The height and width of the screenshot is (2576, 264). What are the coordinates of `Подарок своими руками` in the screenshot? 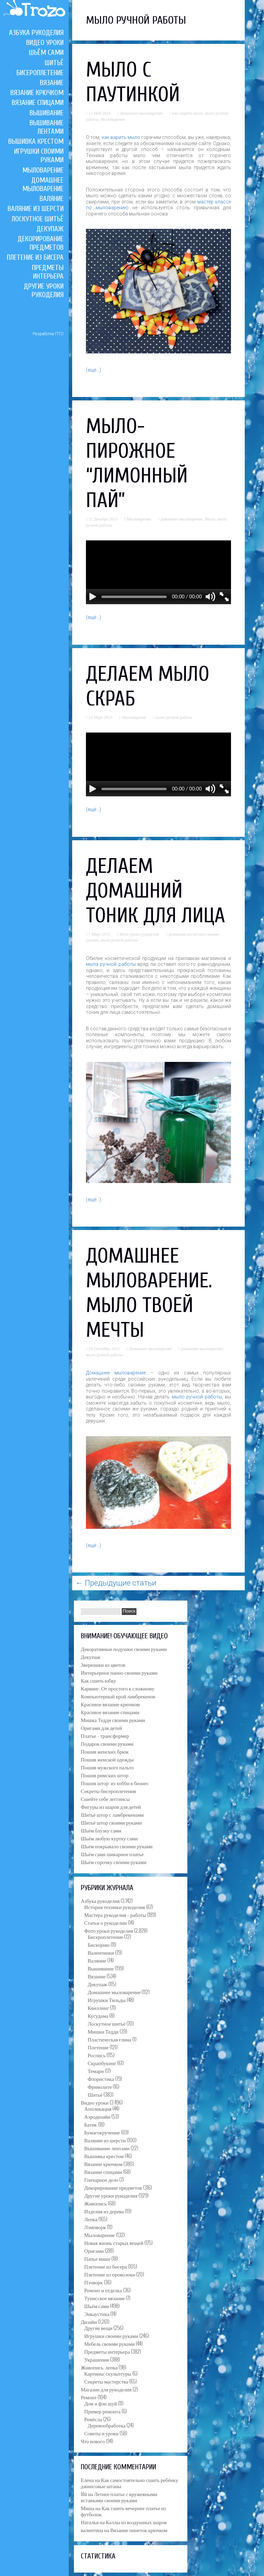 It's located at (107, 1743).